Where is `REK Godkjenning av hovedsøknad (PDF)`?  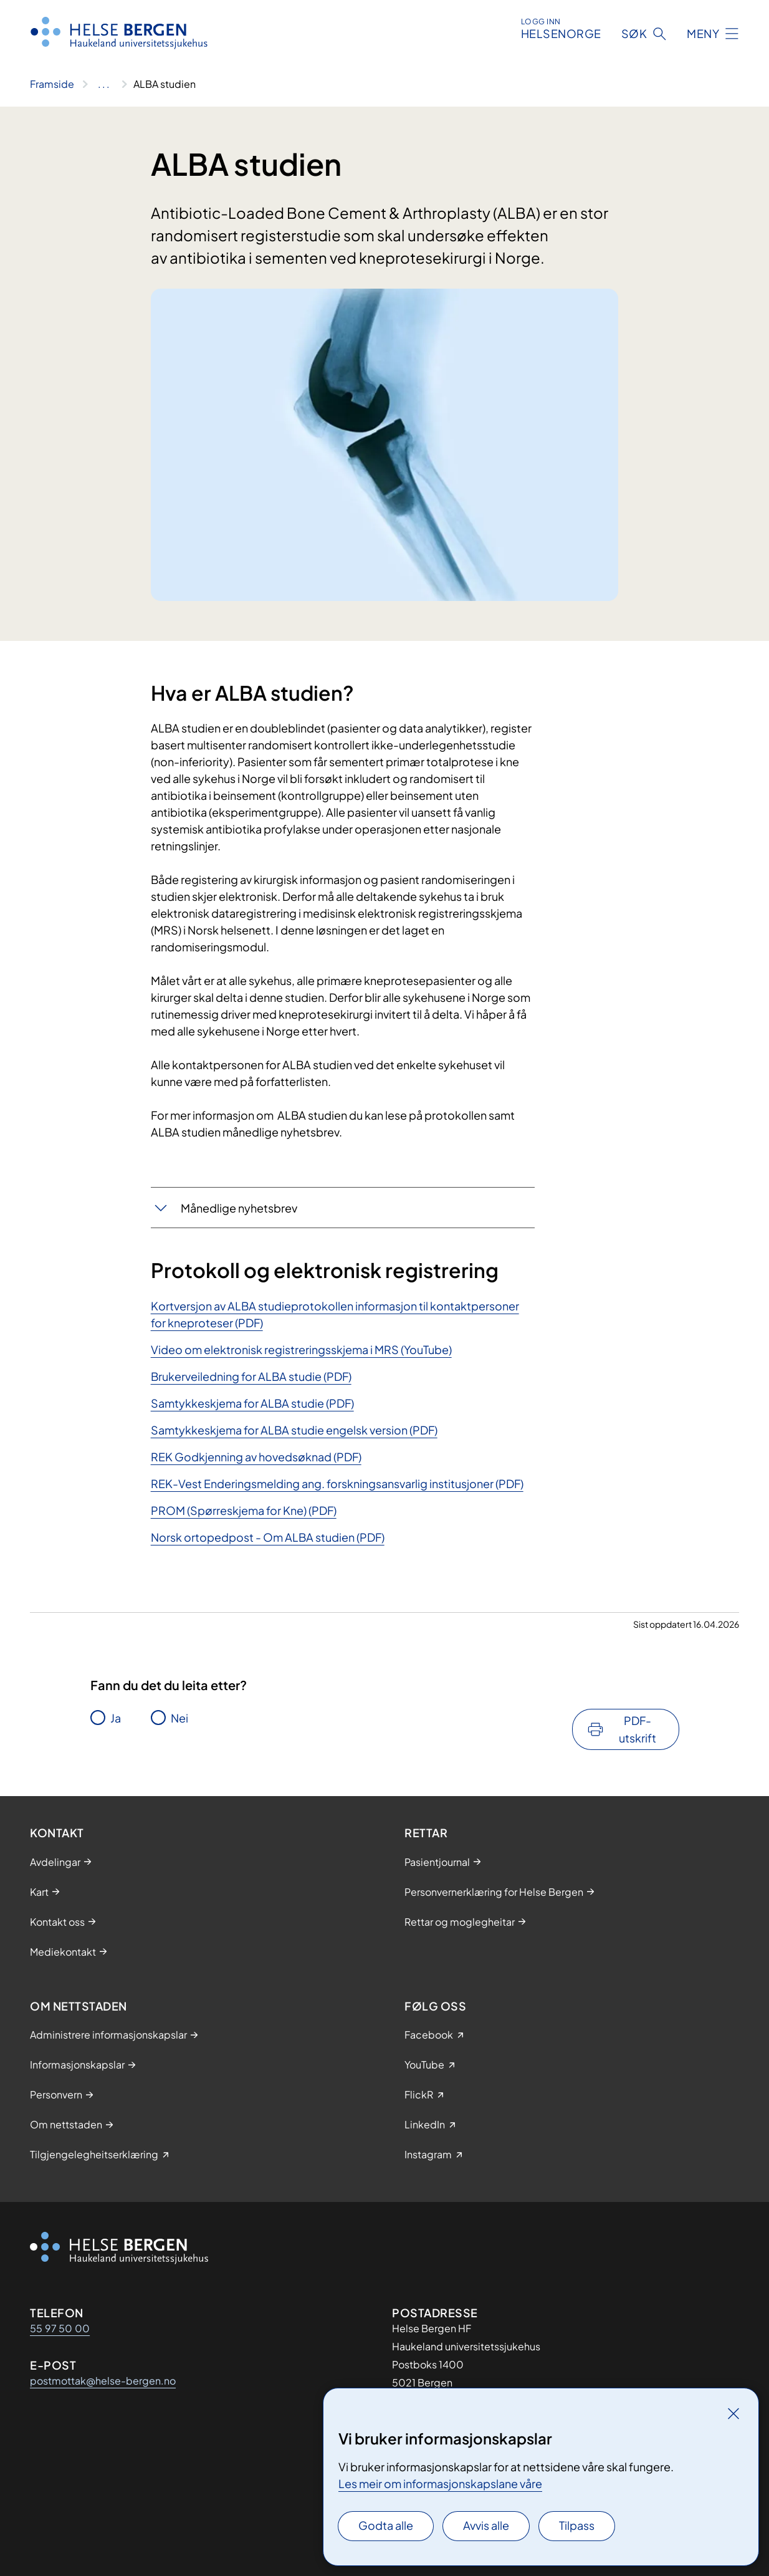
REK Godkjenning av hovedsøknad (PDF) is located at coordinates (256, 1456).